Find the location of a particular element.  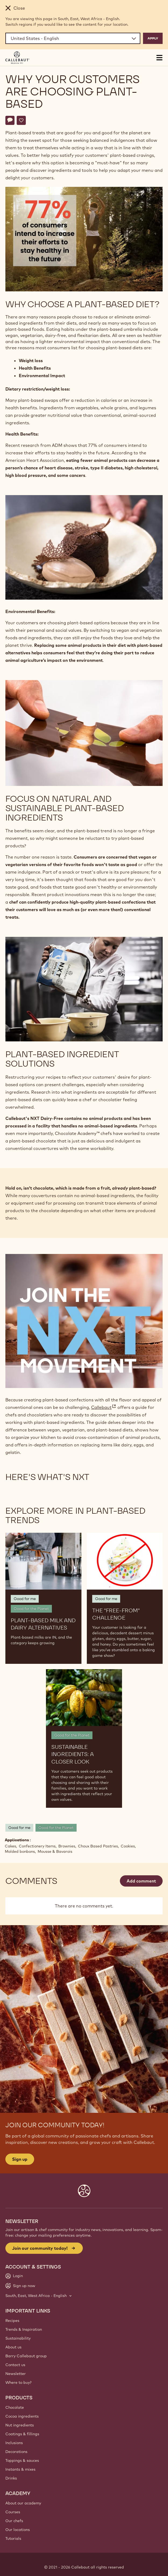

Inclusions is located at coordinates (14, 2442).